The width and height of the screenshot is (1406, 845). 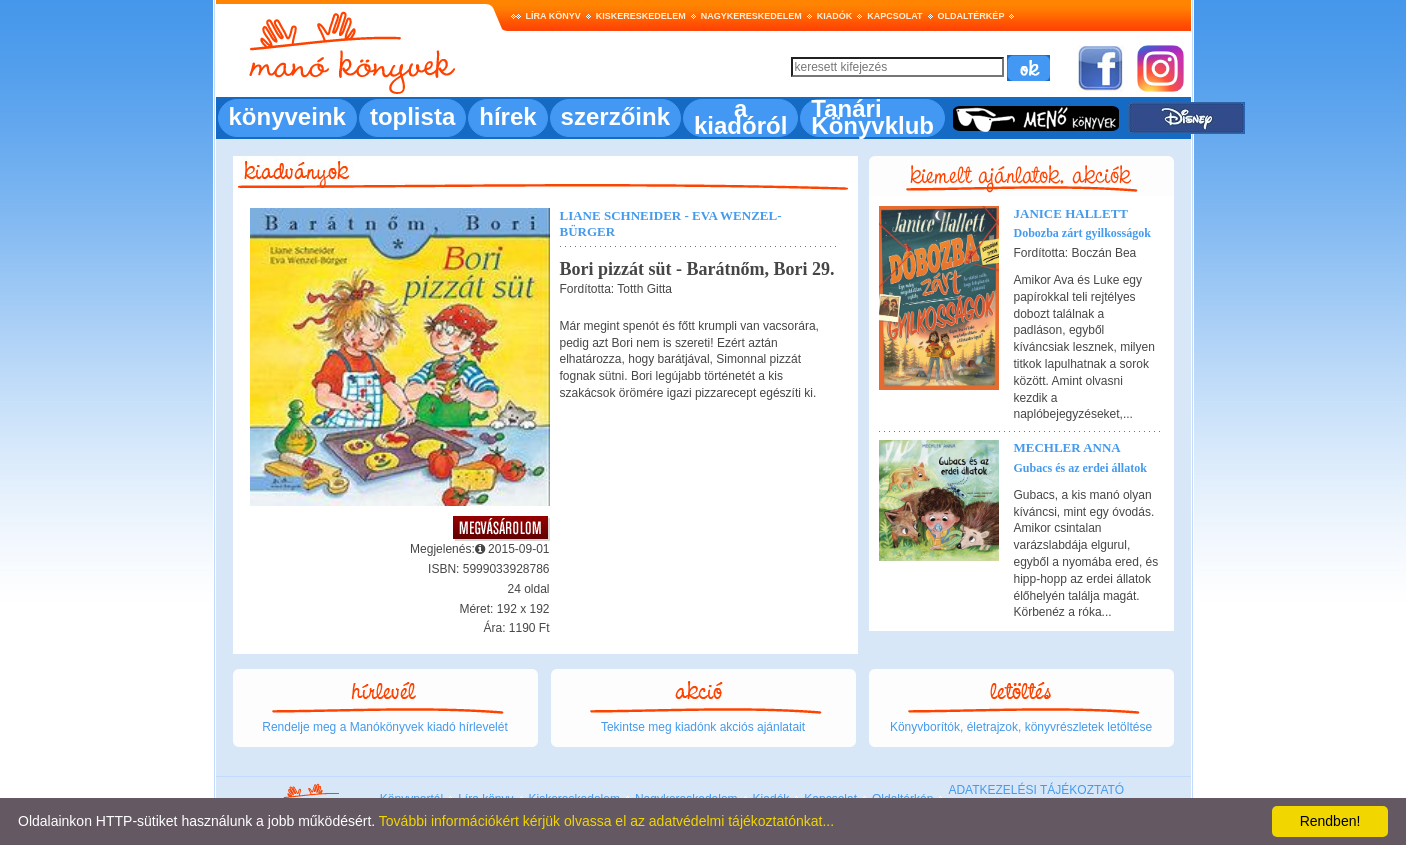 What do you see at coordinates (287, 116) in the screenshot?
I see `könyveink` at bounding box center [287, 116].